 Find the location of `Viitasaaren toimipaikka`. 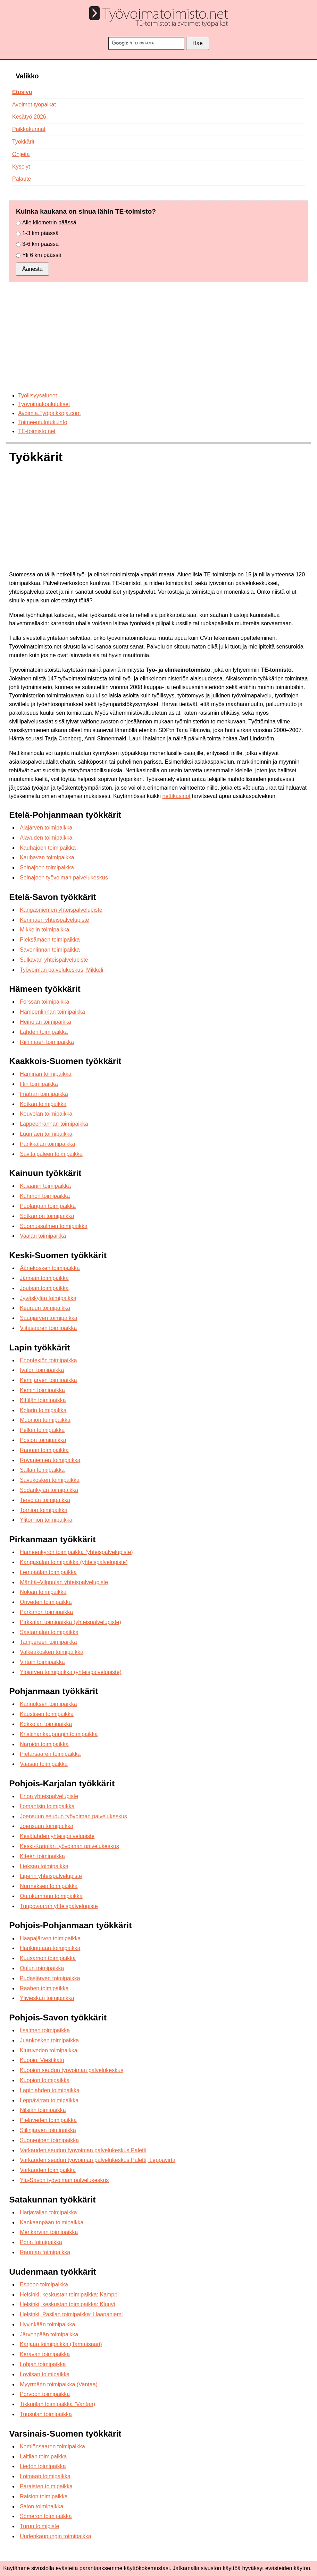

Viitasaaren toimipaikka is located at coordinates (48, 1328).